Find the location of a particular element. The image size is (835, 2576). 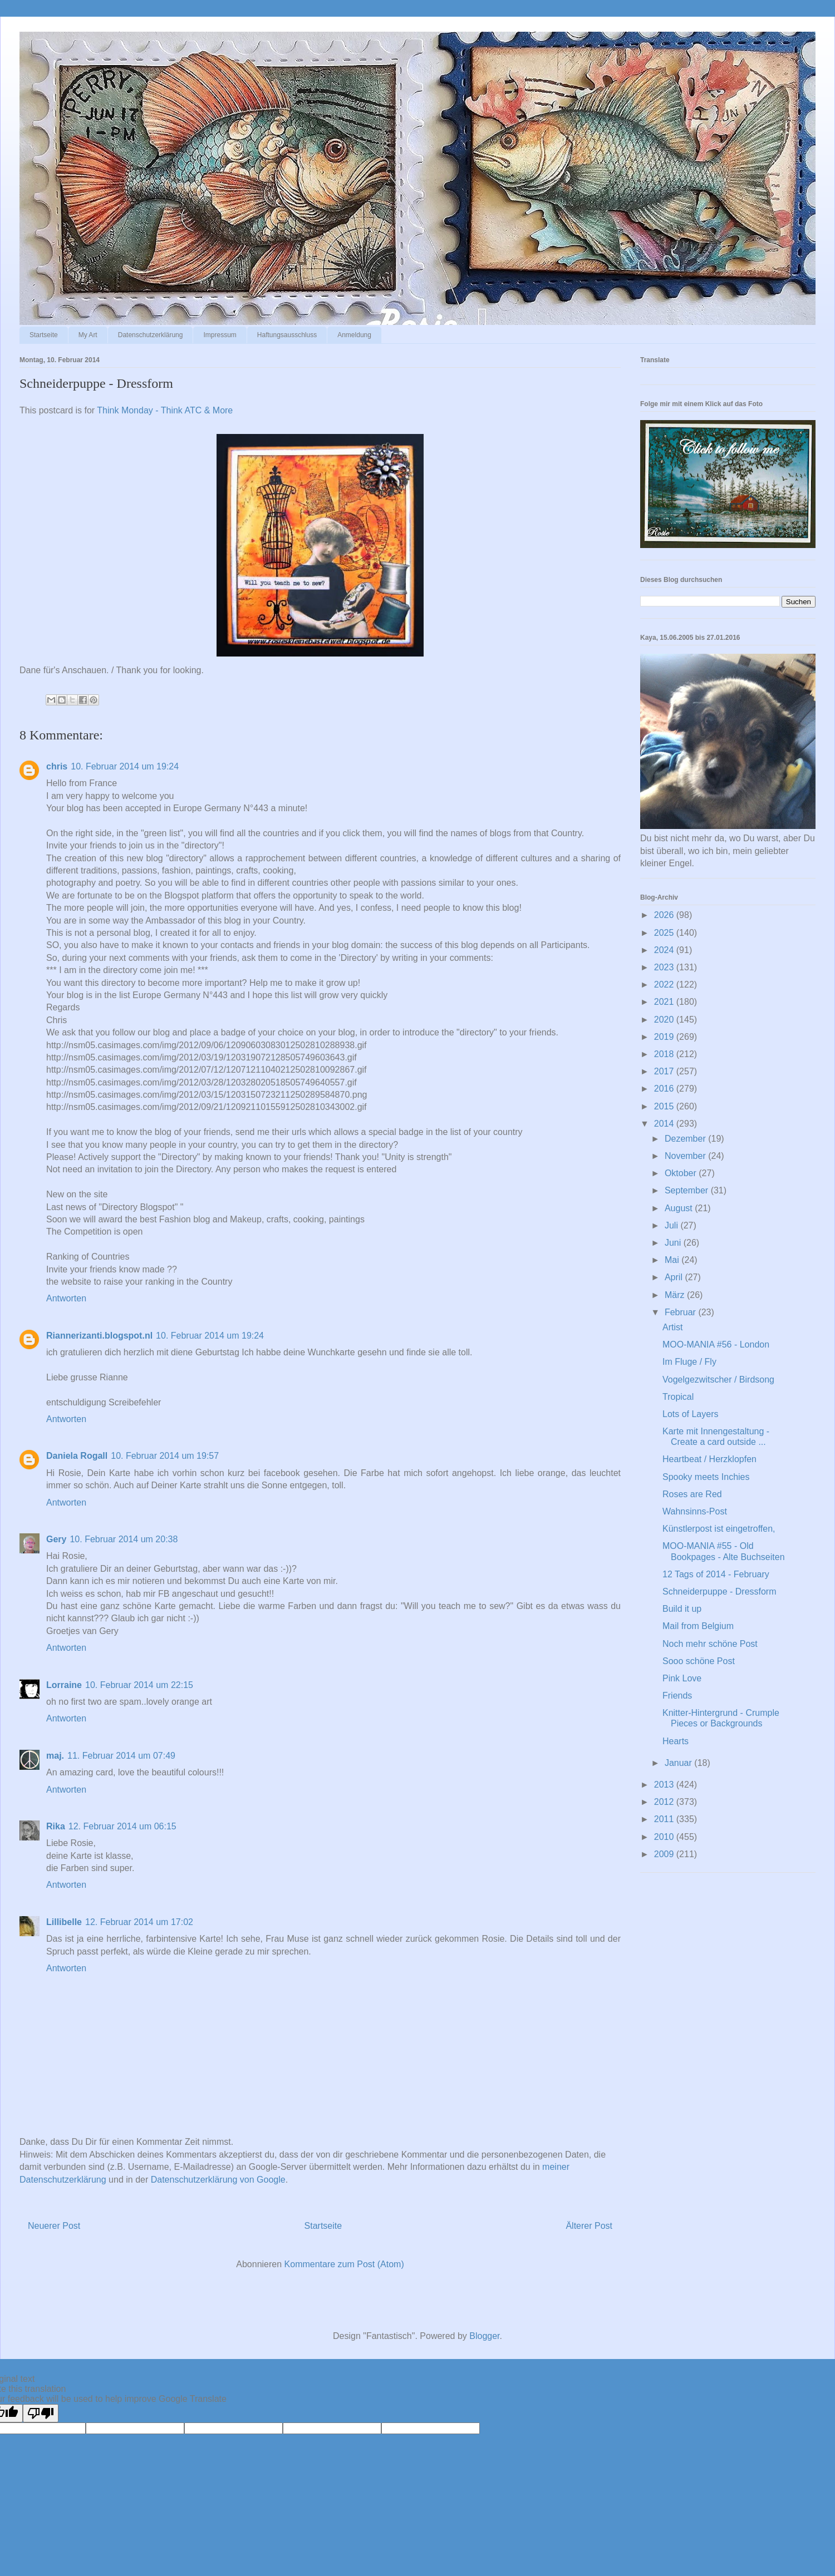

2025 is located at coordinates (665, 932).